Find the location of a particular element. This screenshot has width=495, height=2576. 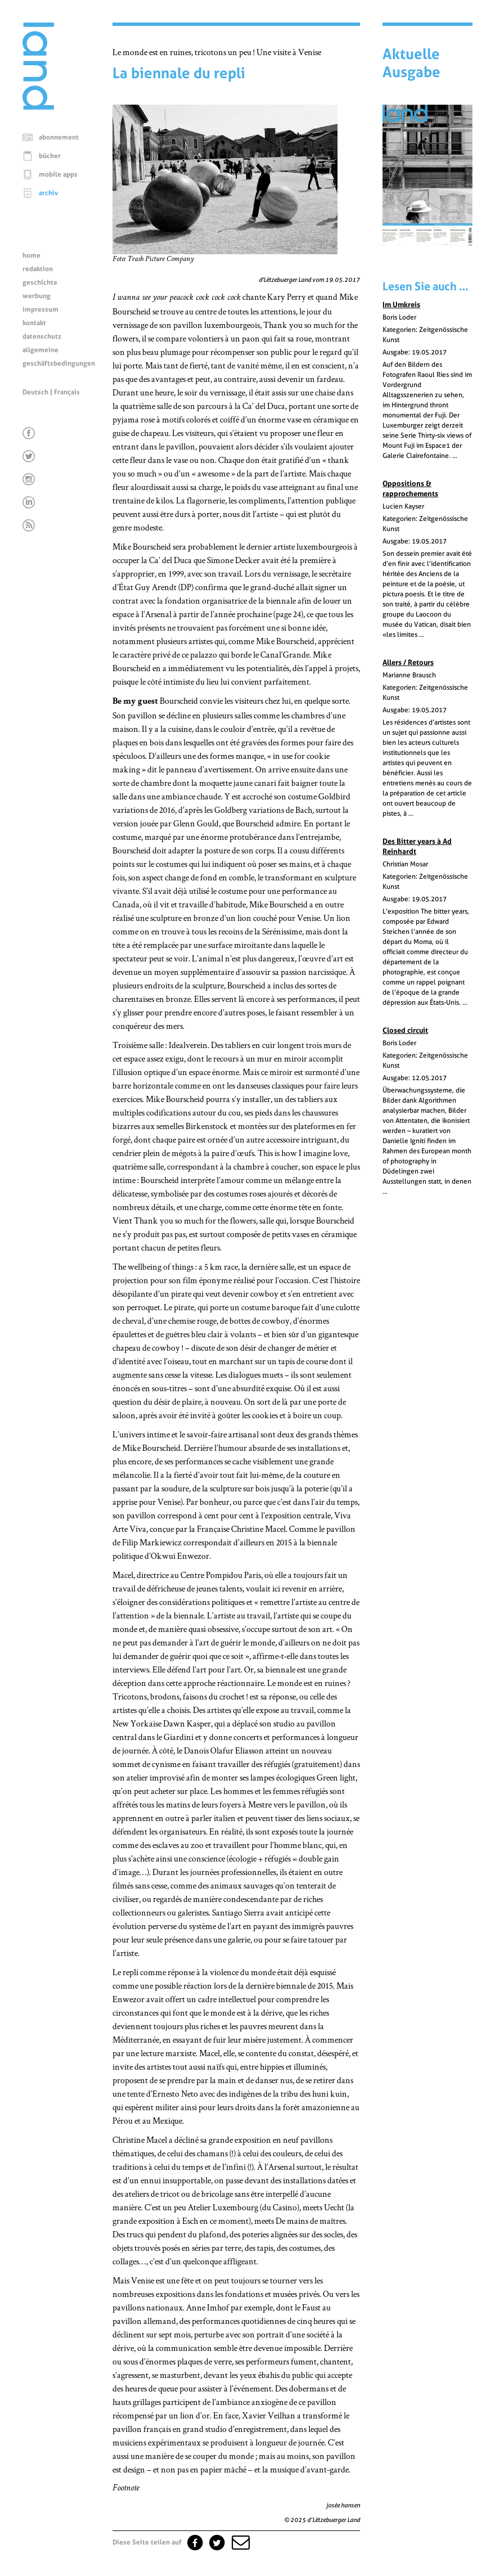

[button] is located at coordinates (240, 2542).